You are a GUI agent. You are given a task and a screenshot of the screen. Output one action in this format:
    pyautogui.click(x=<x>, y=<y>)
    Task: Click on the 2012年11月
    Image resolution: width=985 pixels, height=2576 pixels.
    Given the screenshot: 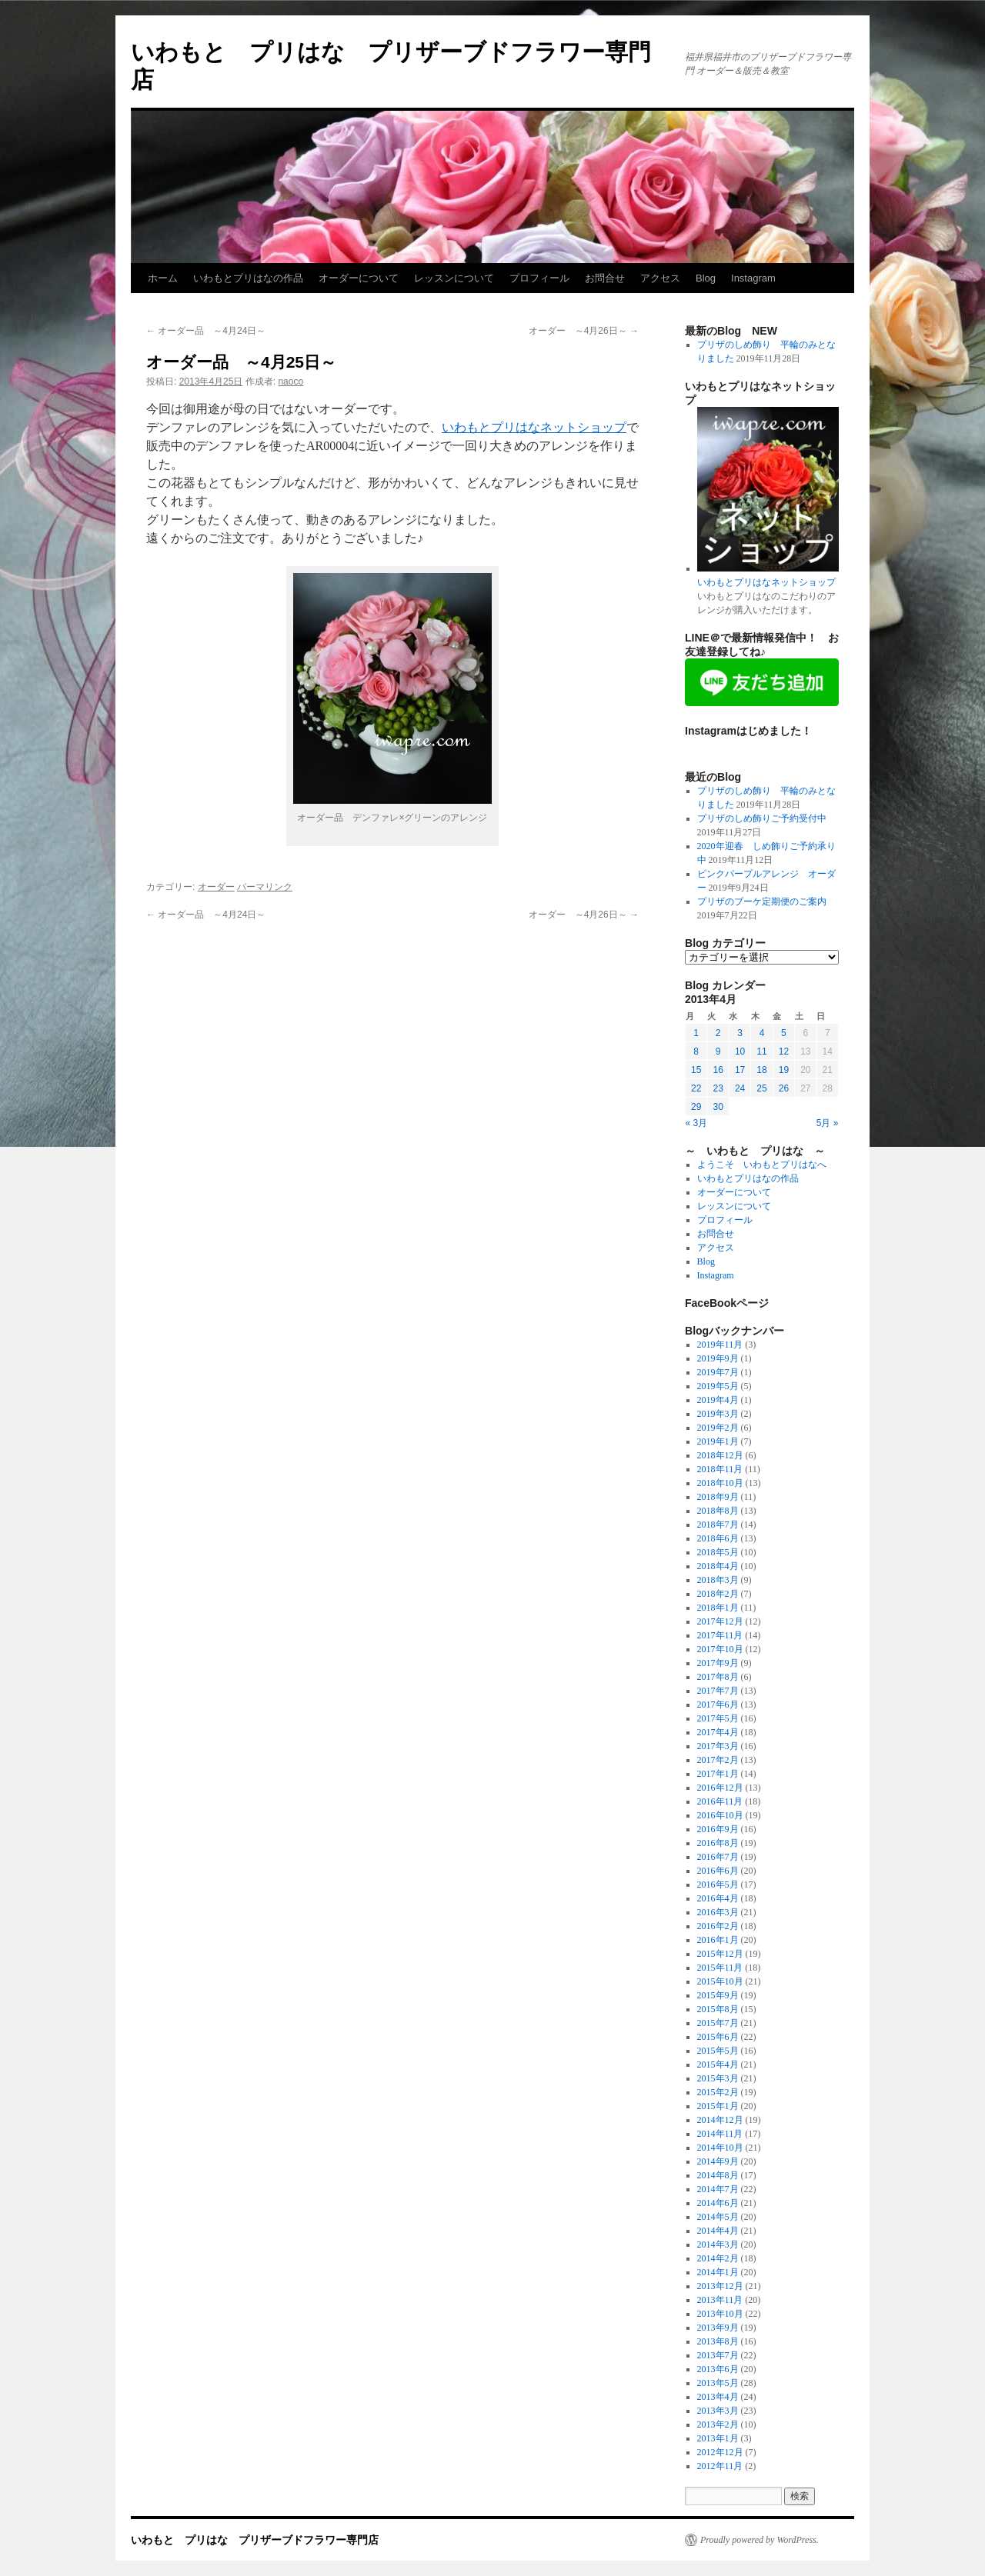 What is the action you would take?
    pyautogui.click(x=720, y=2466)
    